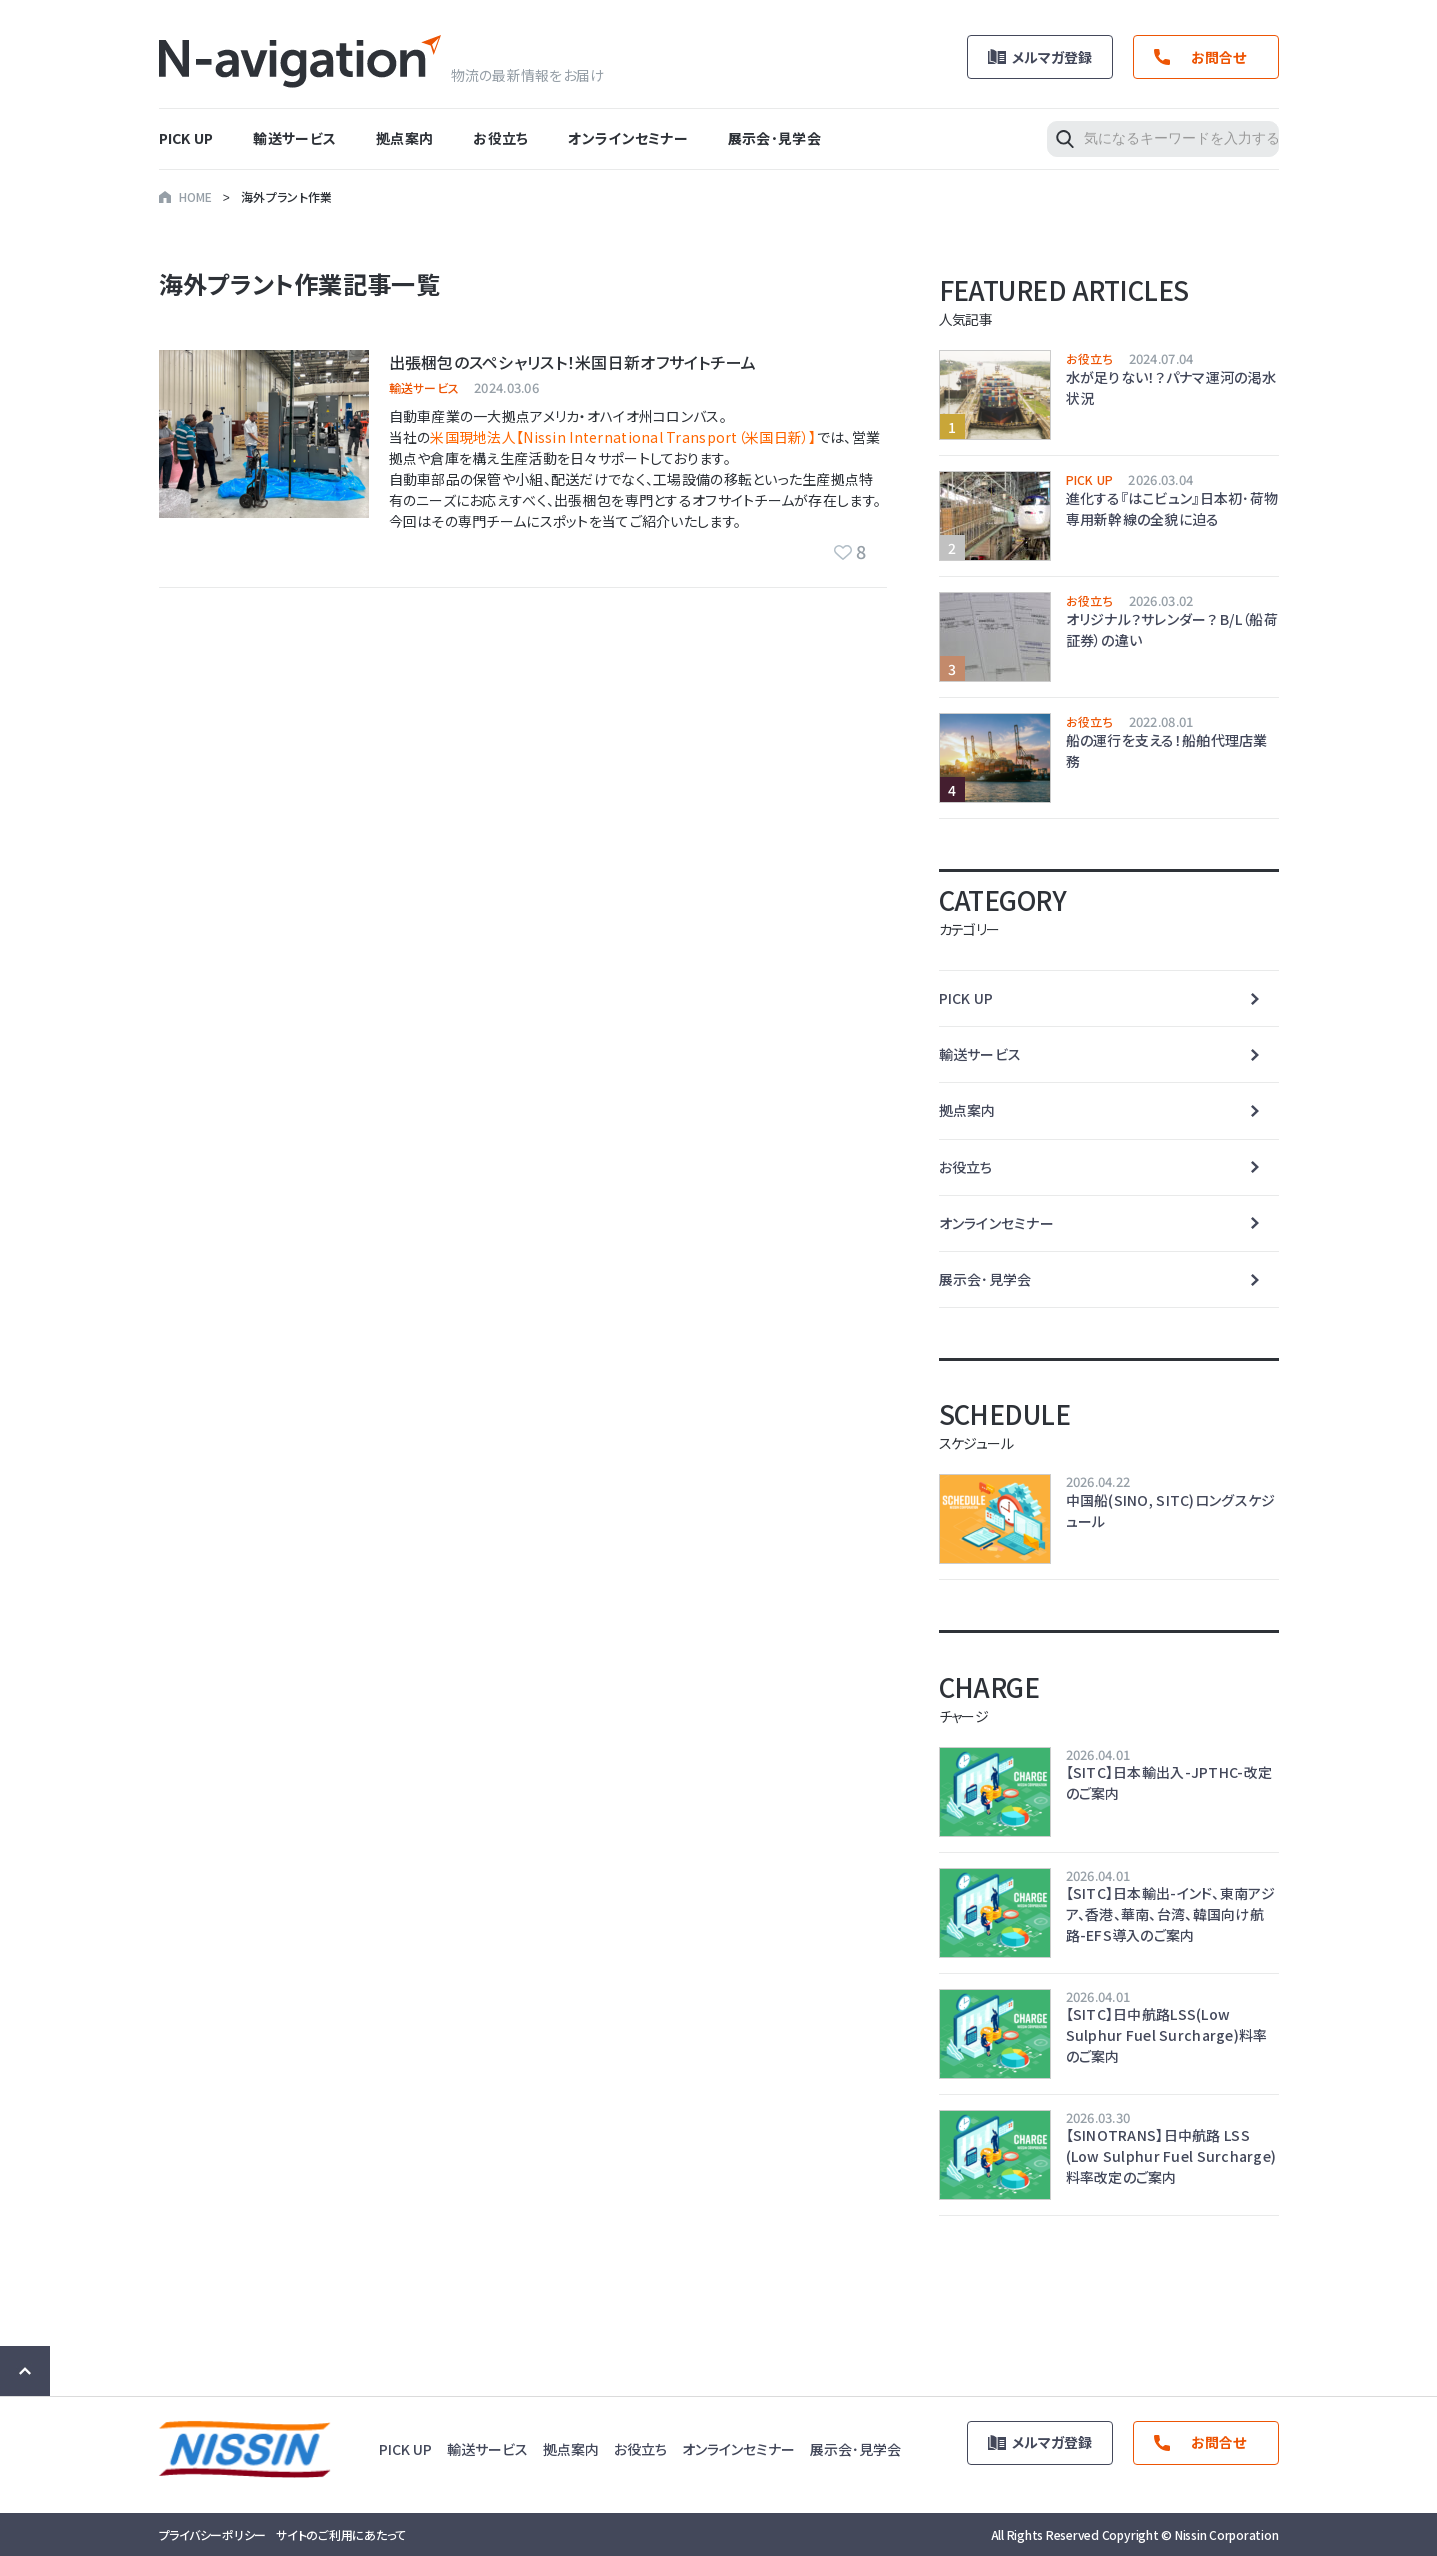 Image resolution: width=1437 pixels, height=2556 pixels. What do you see at coordinates (1171, 2156) in the screenshot?
I see `【SINOTRANS】日中航路 LSS (Low Sulphur Fuel Surcharge) 料率改定のご案内` at bounding box center [1171, 2156].